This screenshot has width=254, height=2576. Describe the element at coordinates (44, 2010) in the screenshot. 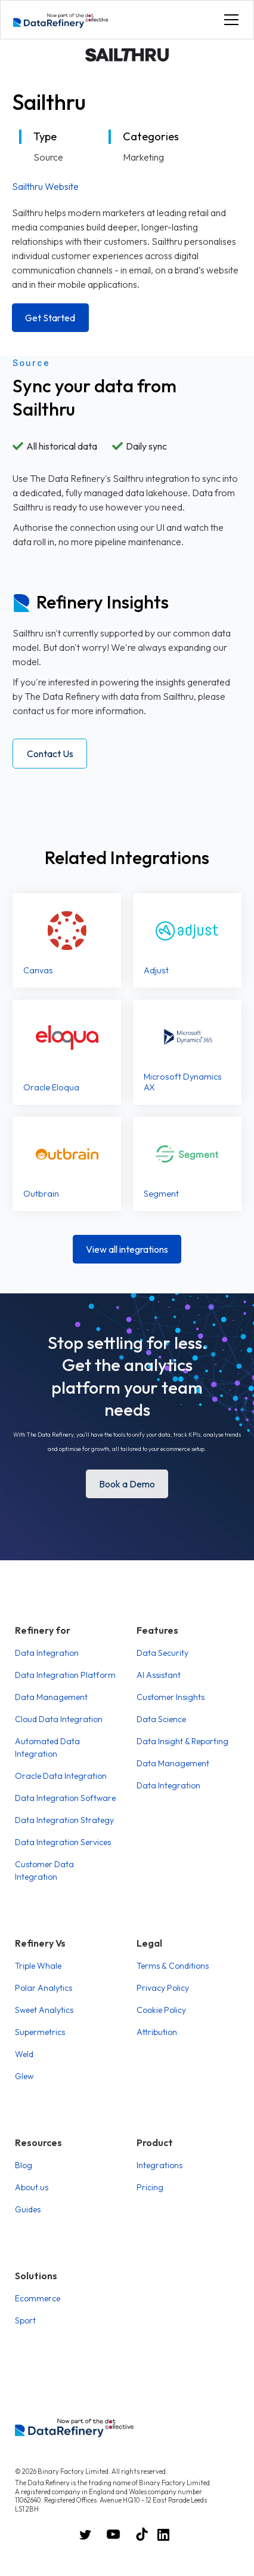

I see `Sweet Analytics` at that location.